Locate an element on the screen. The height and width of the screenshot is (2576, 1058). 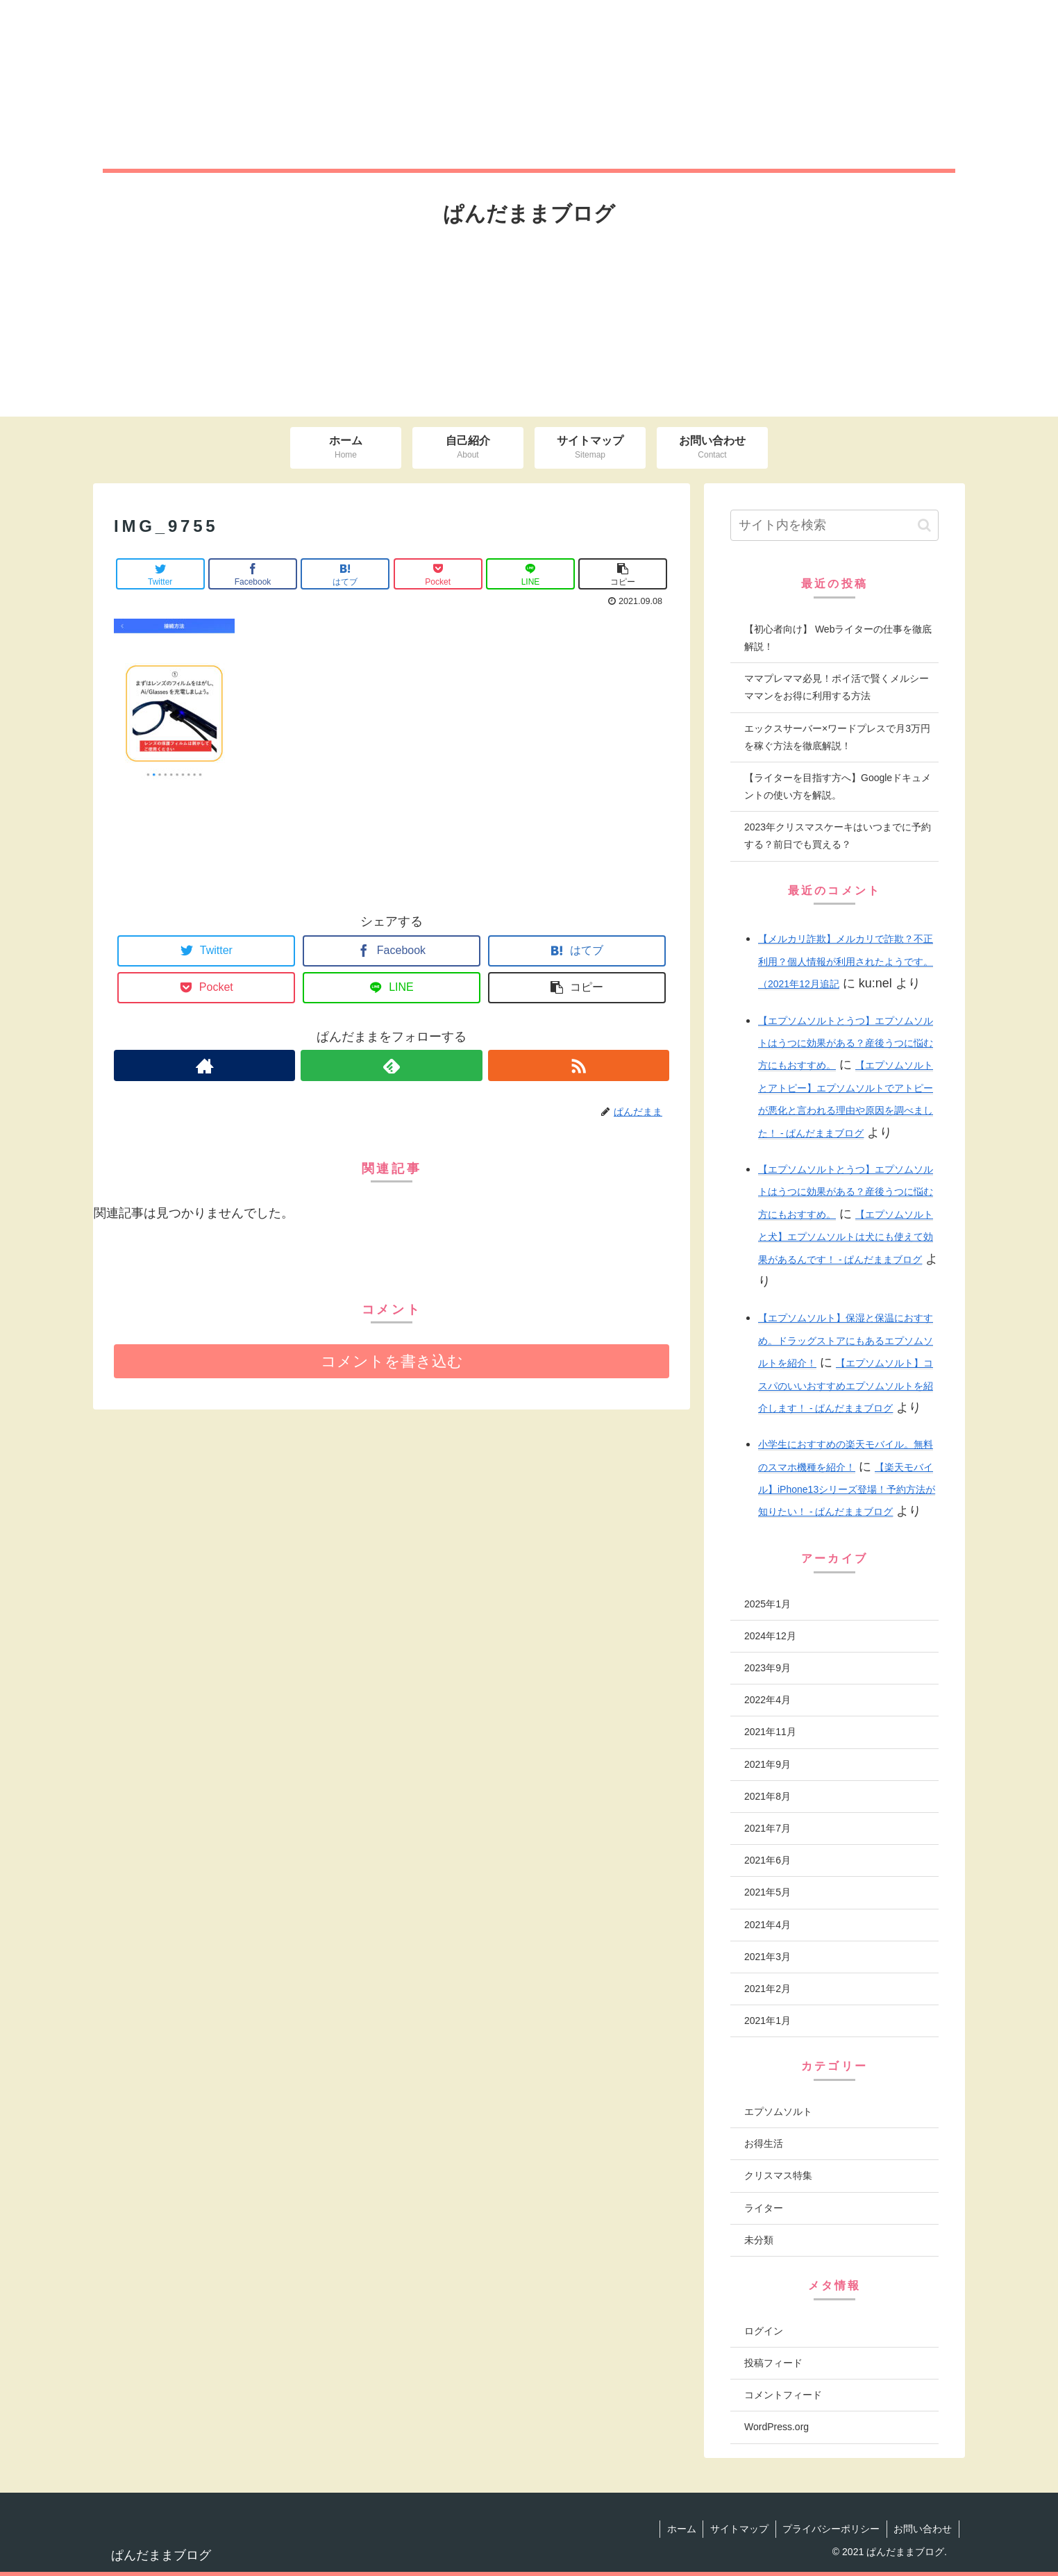
2021年2月 is located at coordinates (767, 1988).